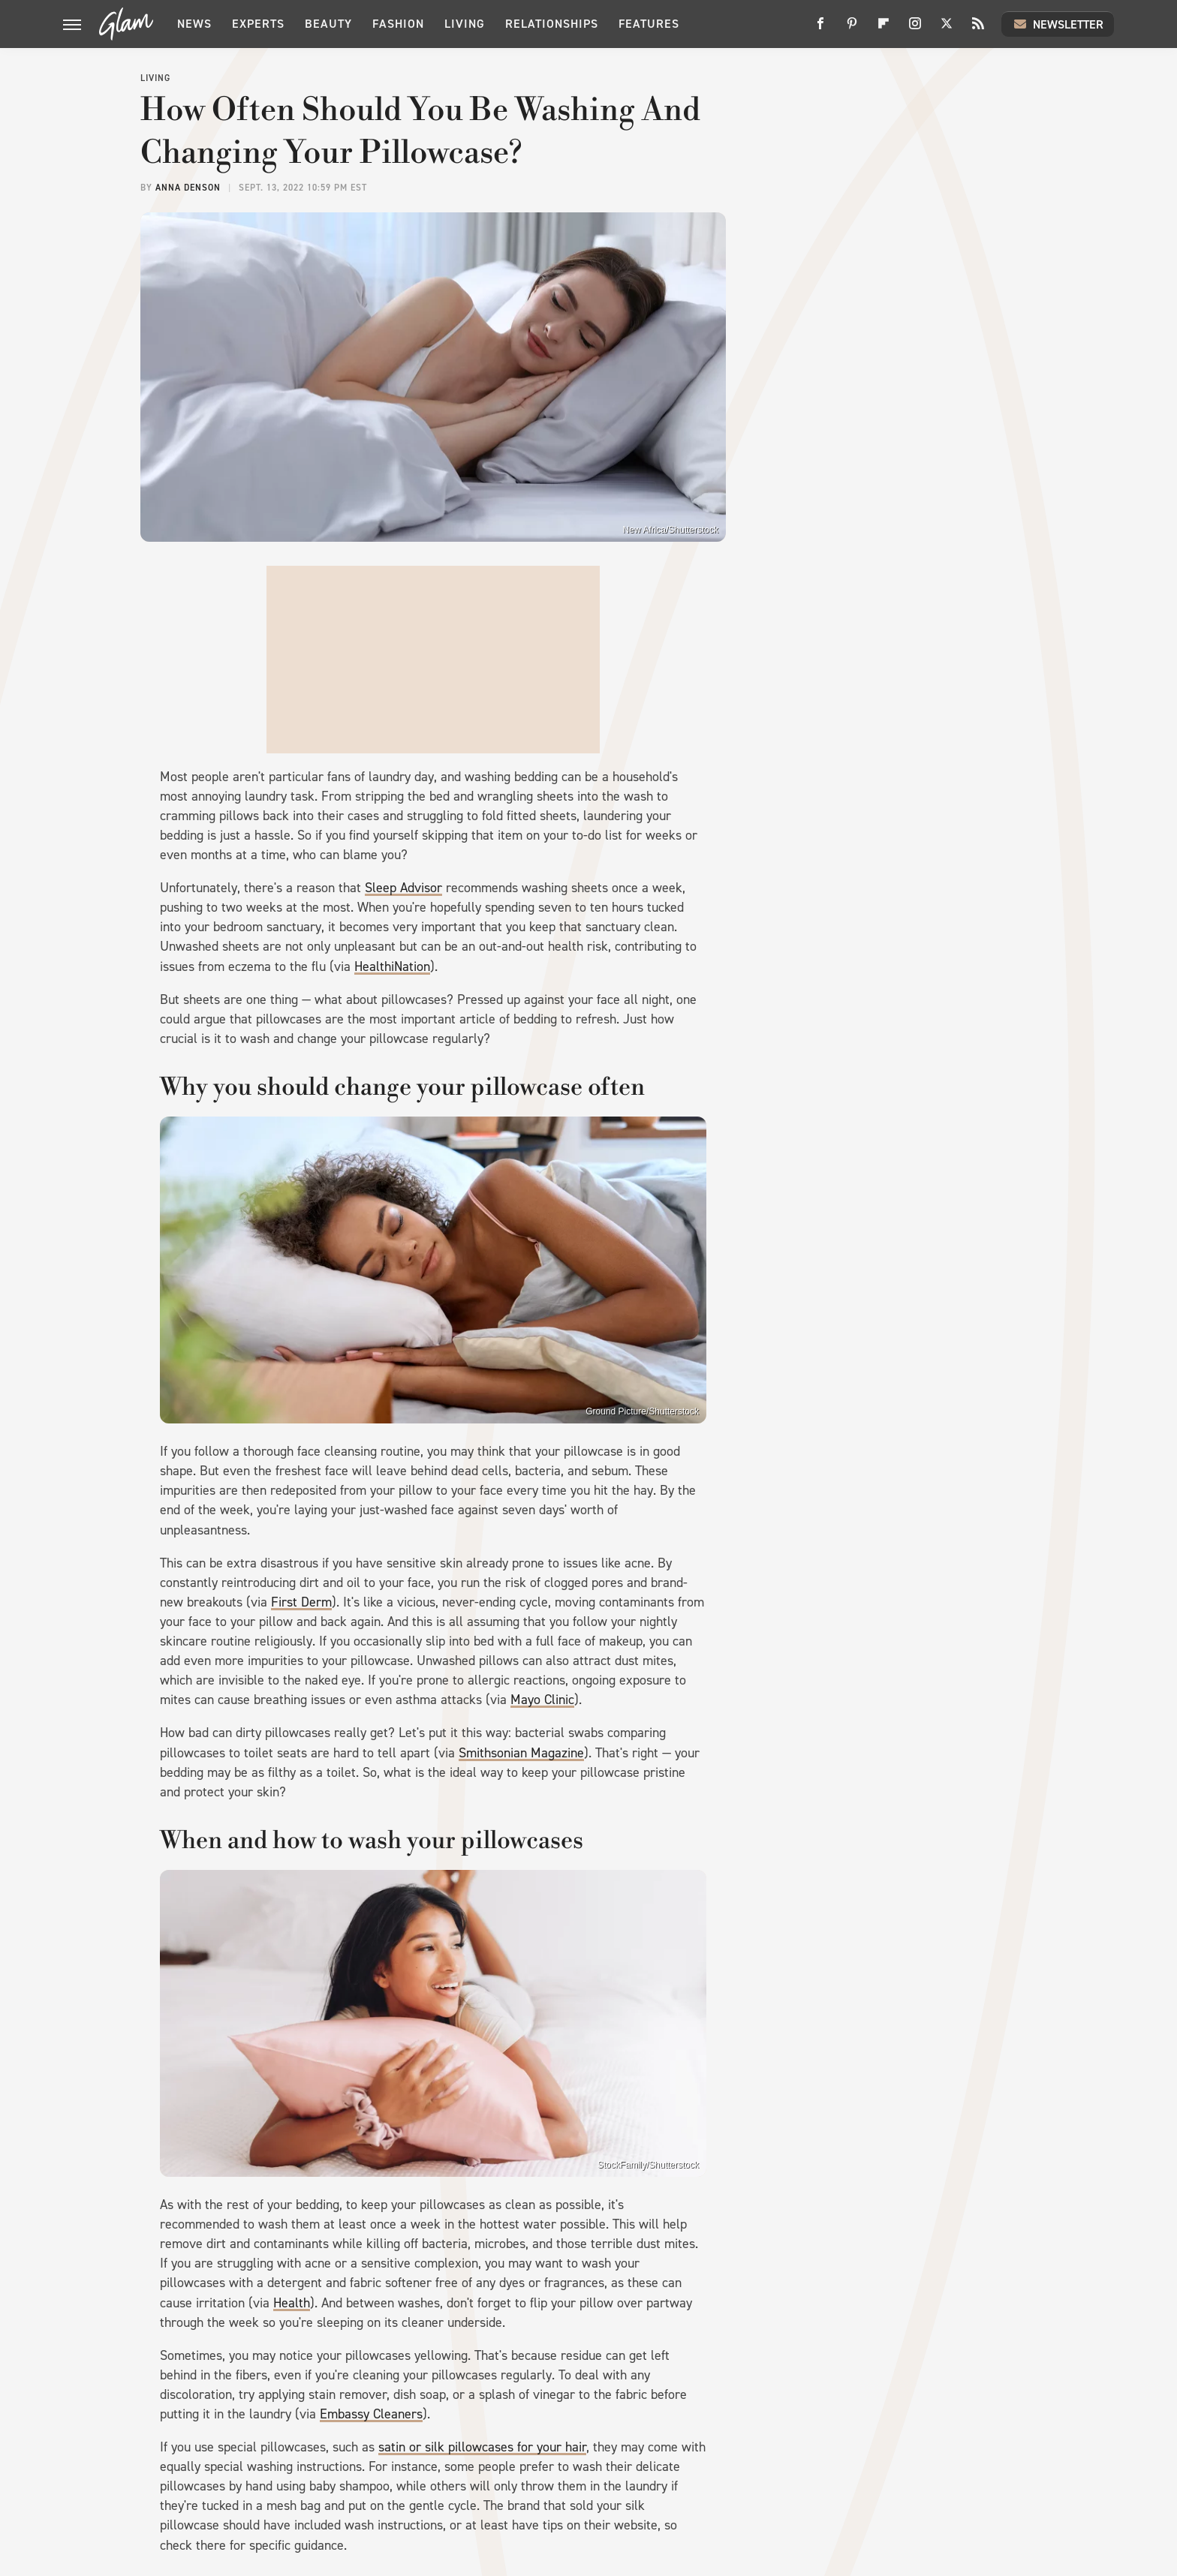  What do you see at coordinates (371, 2414) in the screenshot?
I see `Embassy Cleaners` at bounding box center [371, 2414].